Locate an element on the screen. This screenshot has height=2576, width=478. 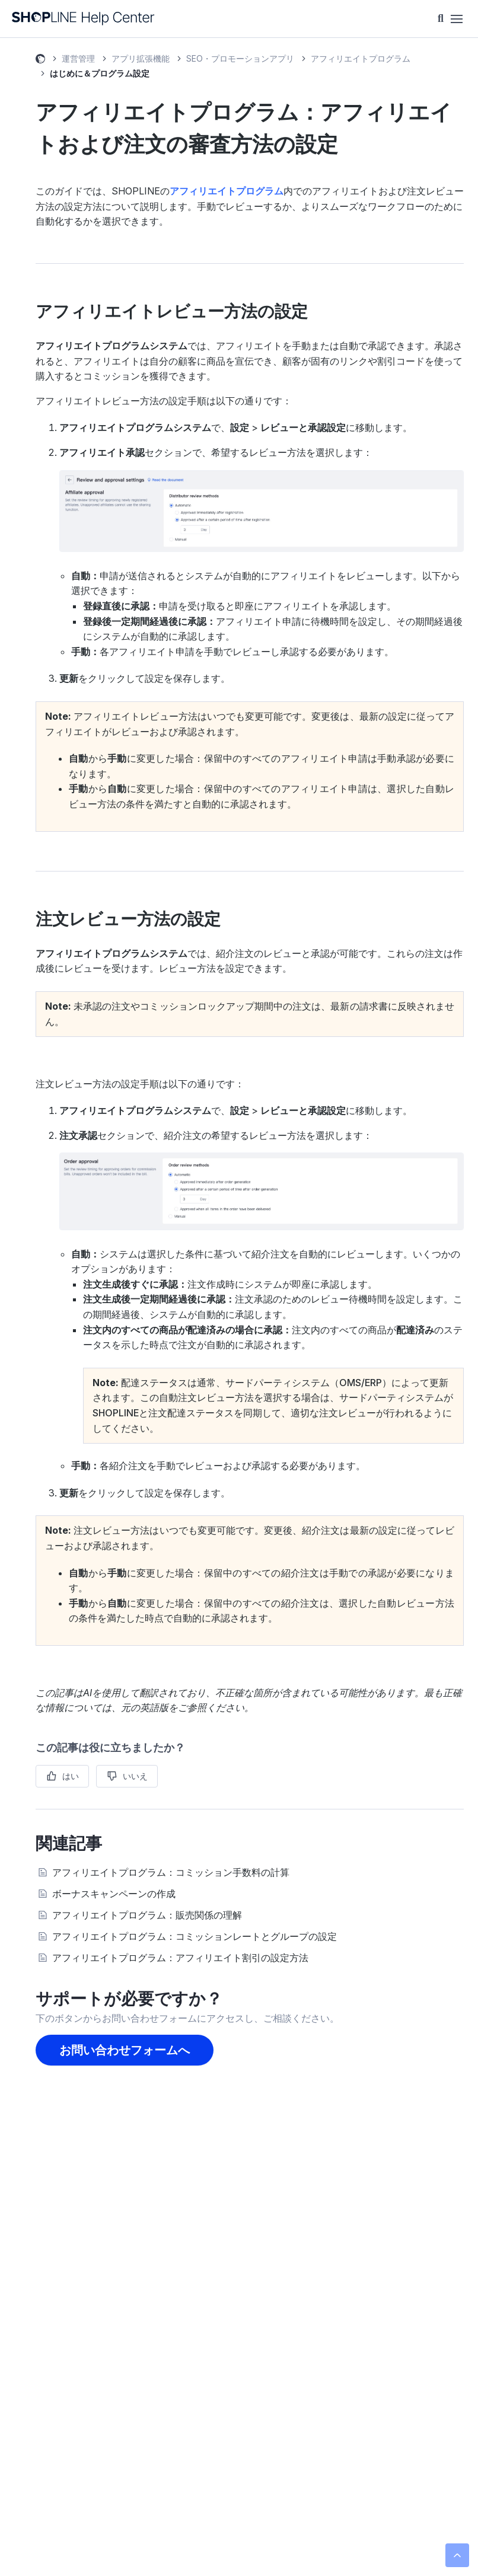
SHOPLINE ヘルプセンター is located at coordinates (40, 60).